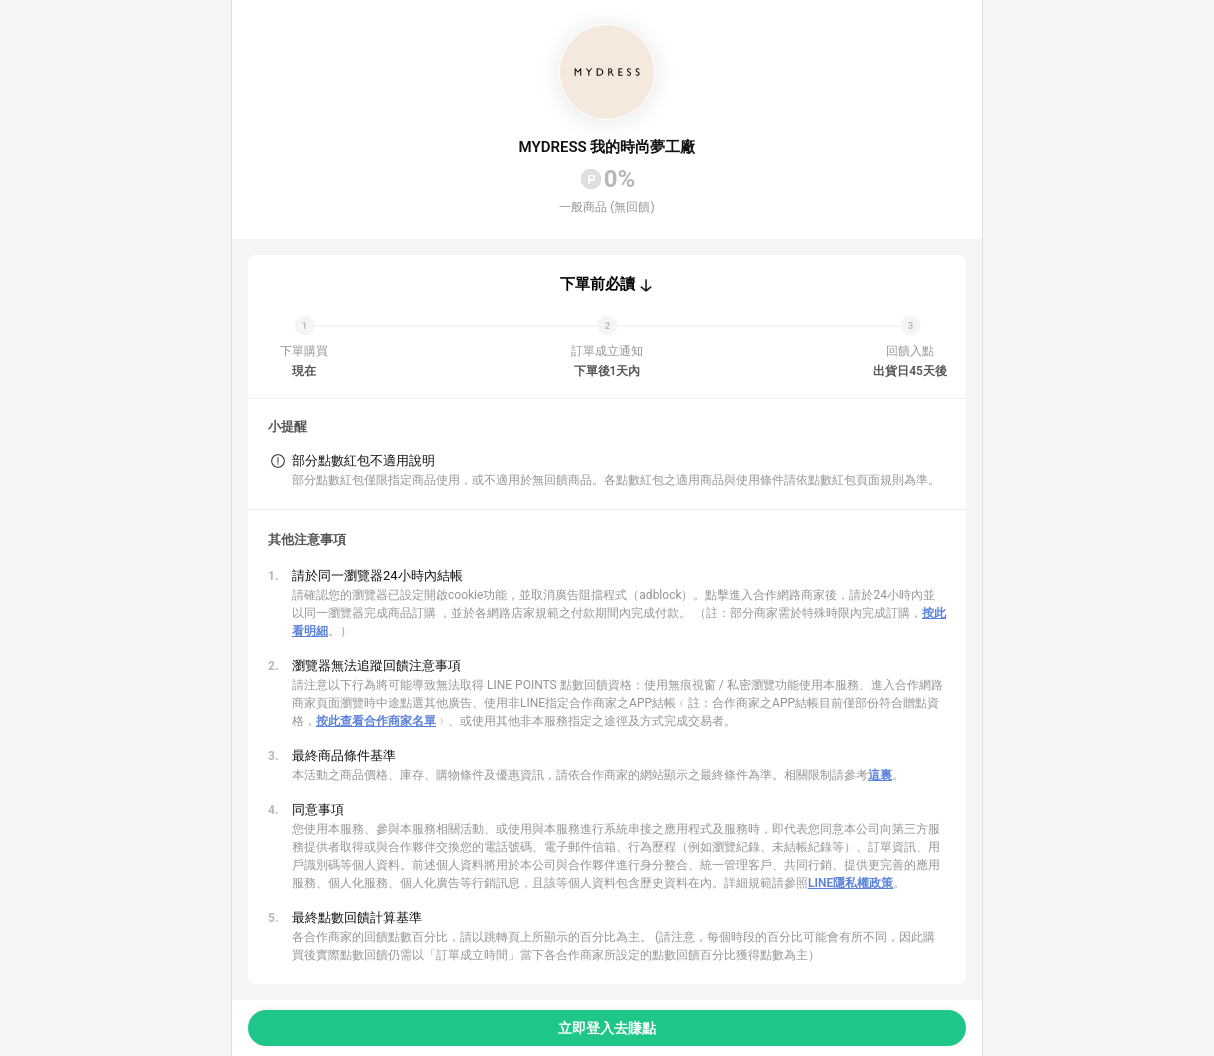  I want to click on 下單前必讀, so click(597, 284).